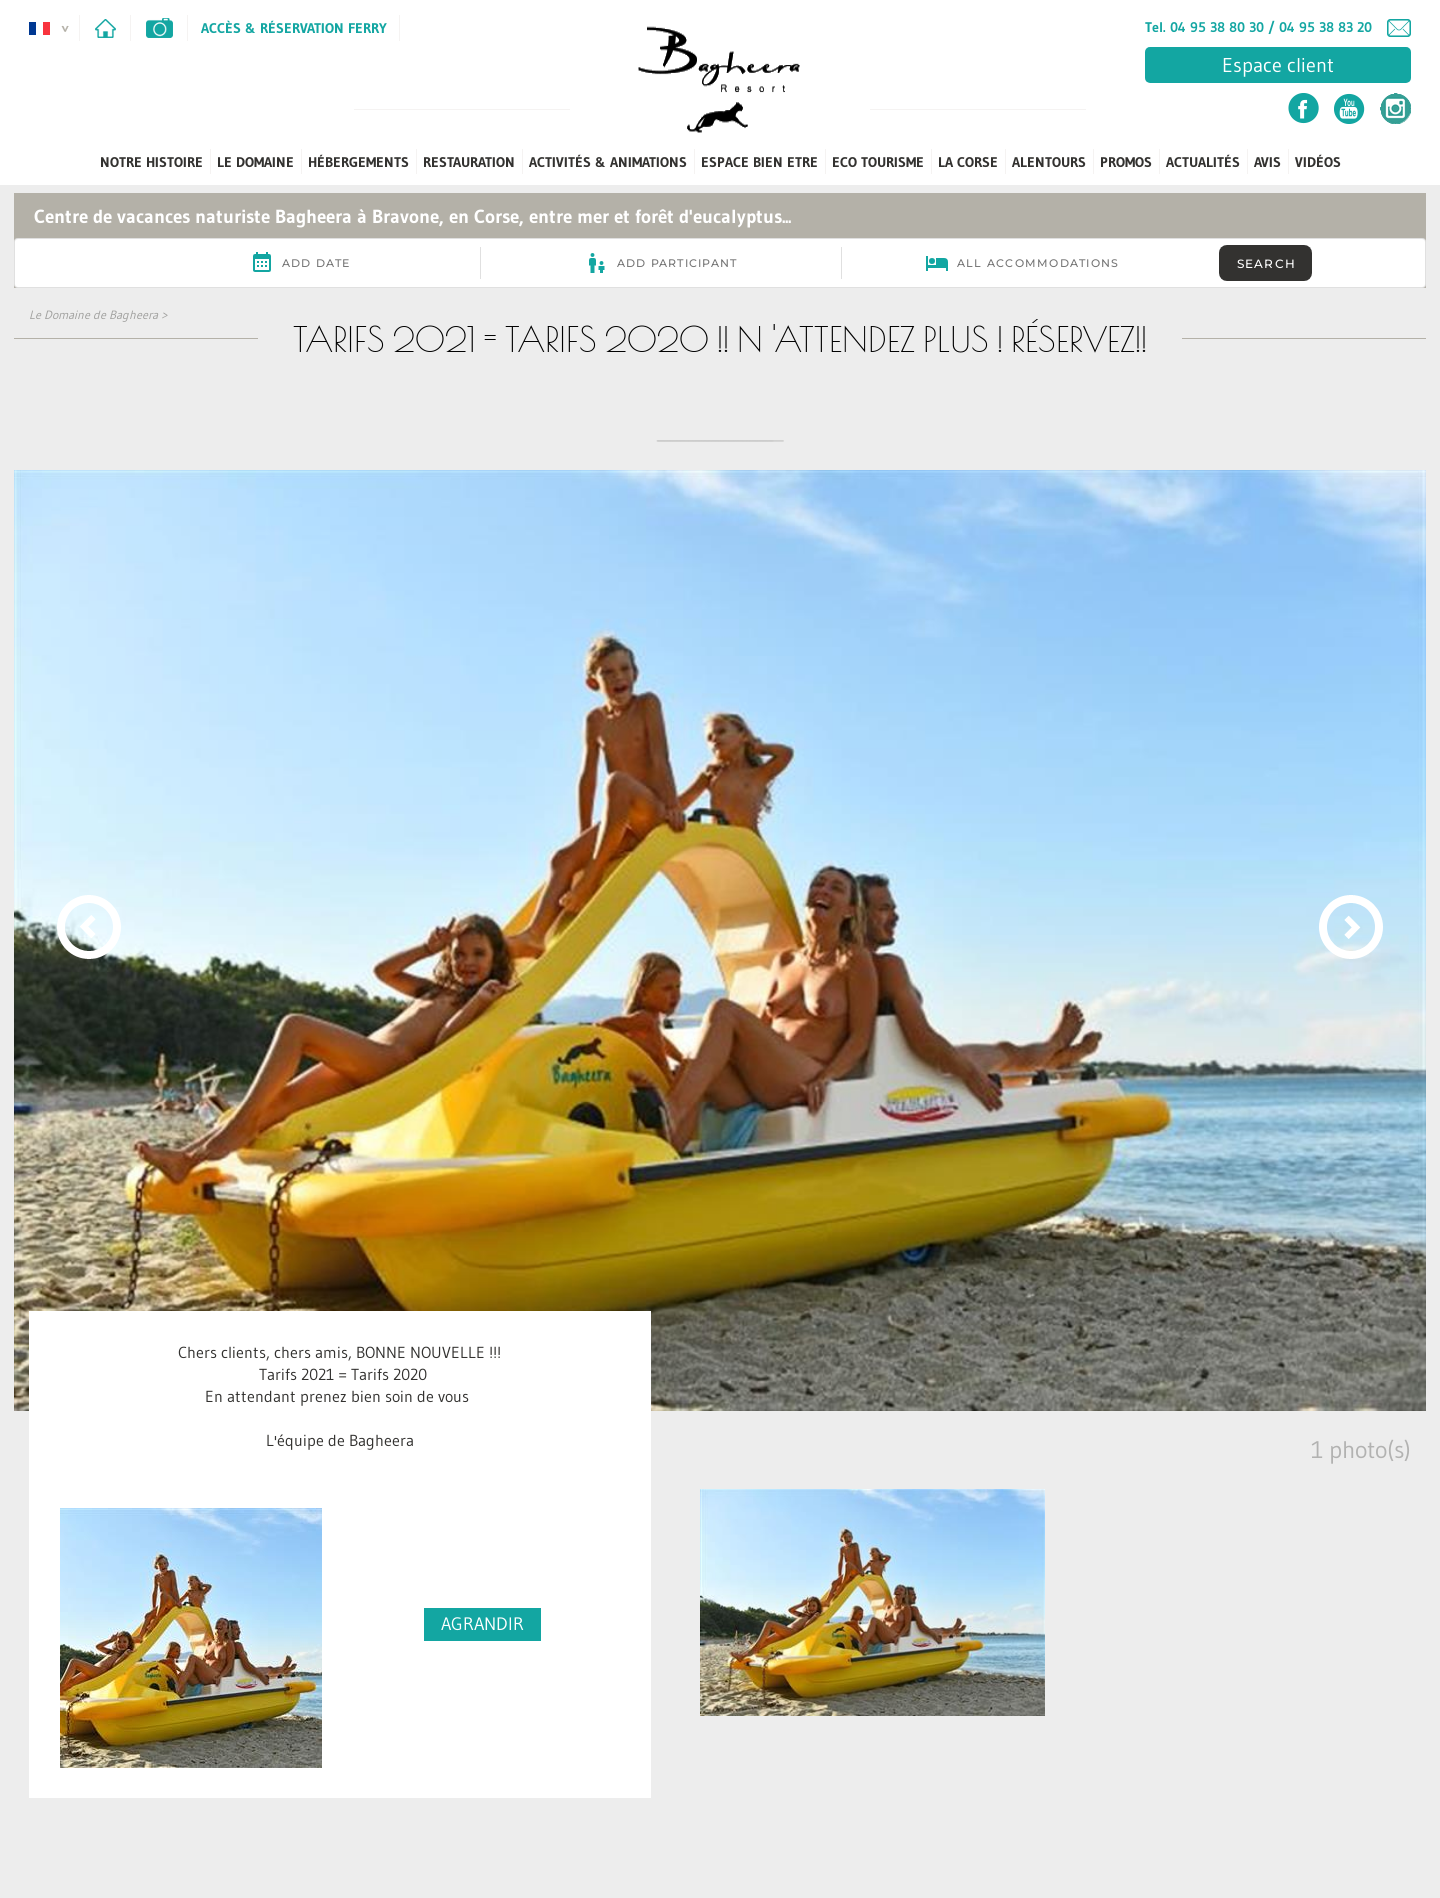 This screenshot has height=1898, width=1440. Describe the element at coordinates (151, 162) in the screenshot. I see `Notre Histoire` at that location.